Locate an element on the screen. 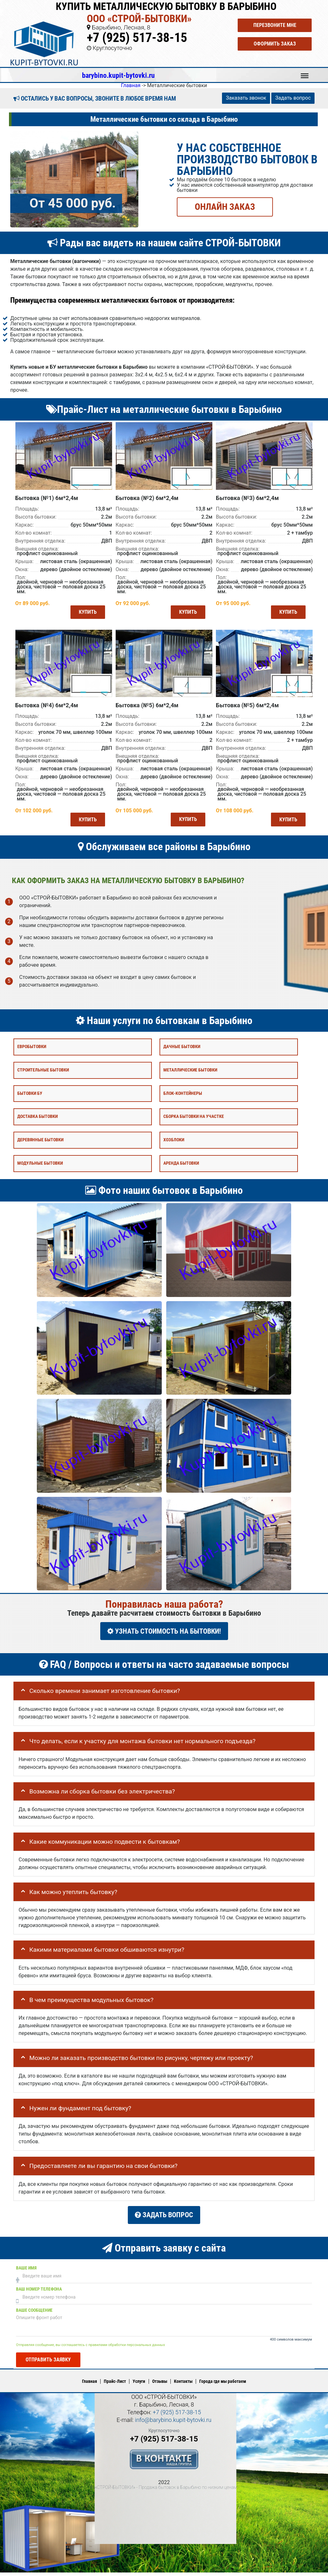 This screenshot has height=2576, width=328. Отправить заявку is located at coordinates (48, 2363).